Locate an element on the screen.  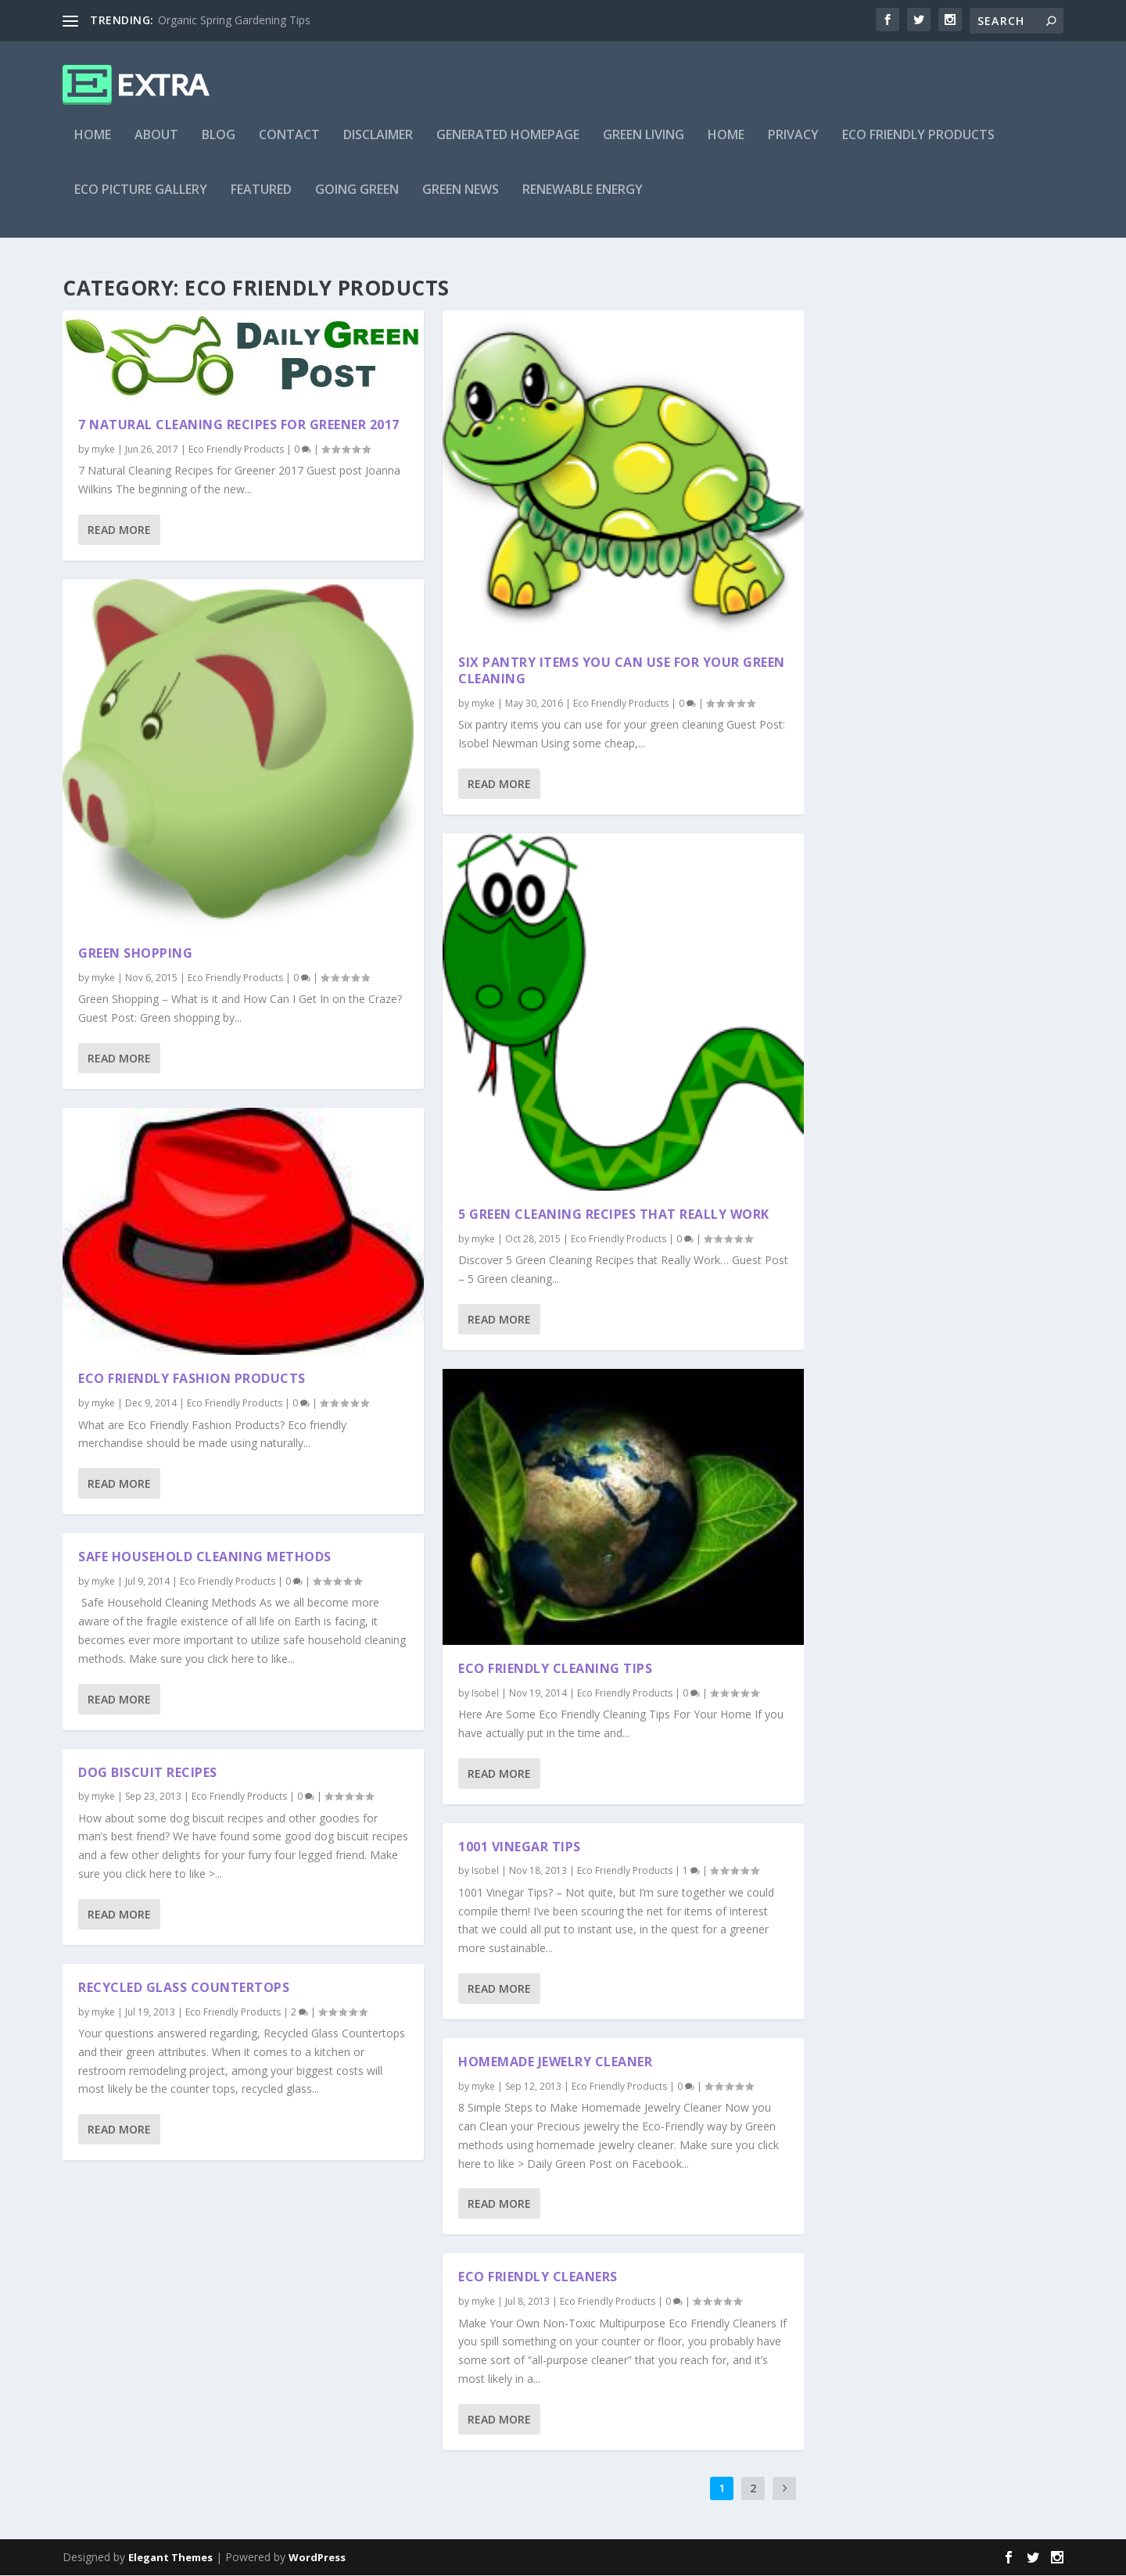
Disclaimer is located at coordinates (378, 145).